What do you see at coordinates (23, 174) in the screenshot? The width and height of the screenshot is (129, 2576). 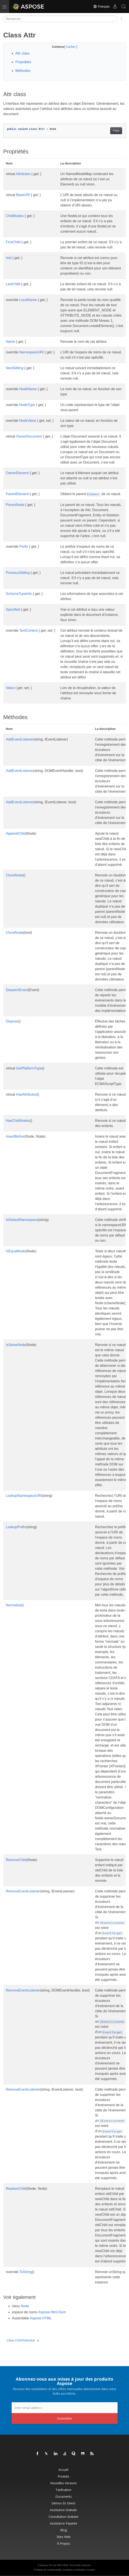 I see `Attributes` at bounding box center [23, 174].